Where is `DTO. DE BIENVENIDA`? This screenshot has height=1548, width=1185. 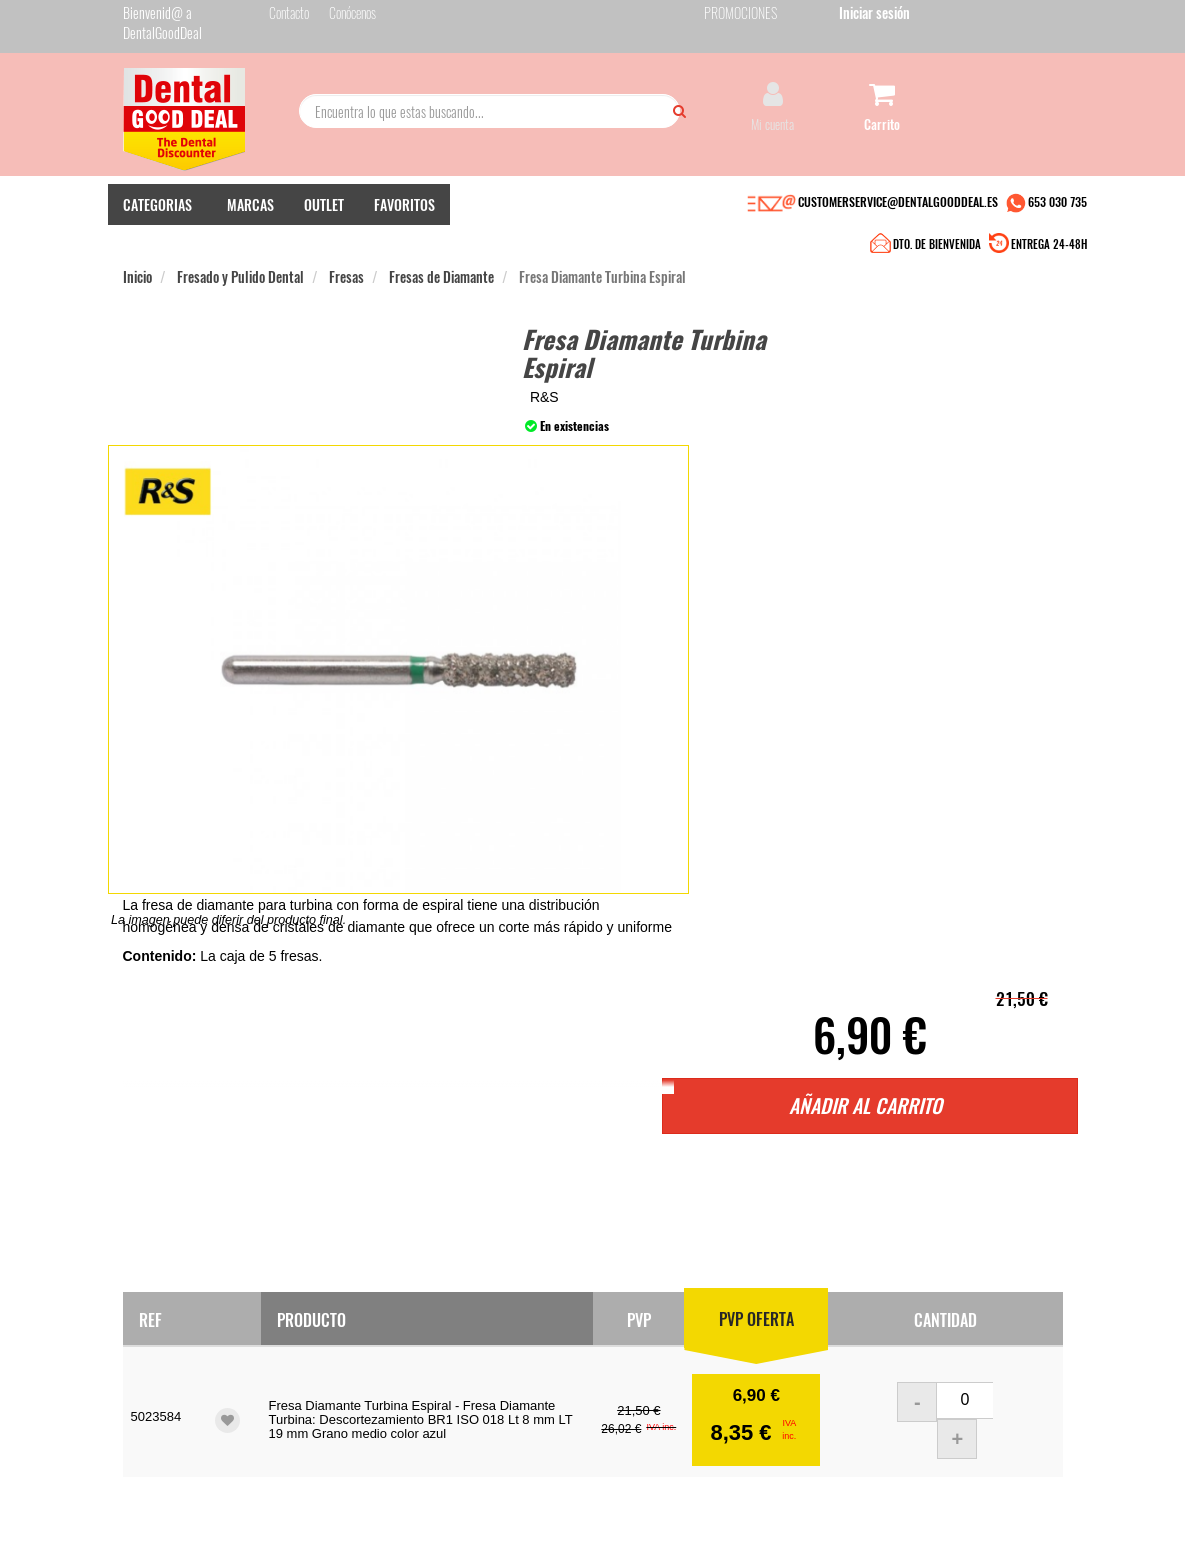
DTO. DE BIENVENIDA is located at coordinates (589, 230).